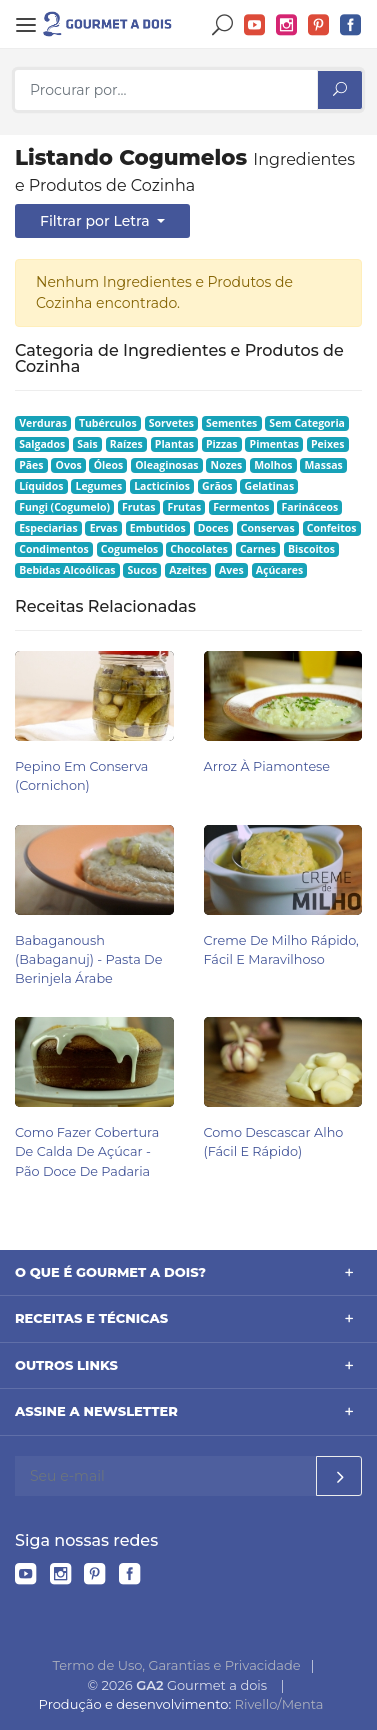 This screenshot has width=377, height=1730. Describe the element at coordinates (273, 465) in the screenshot. I see `Molhos` at that location.